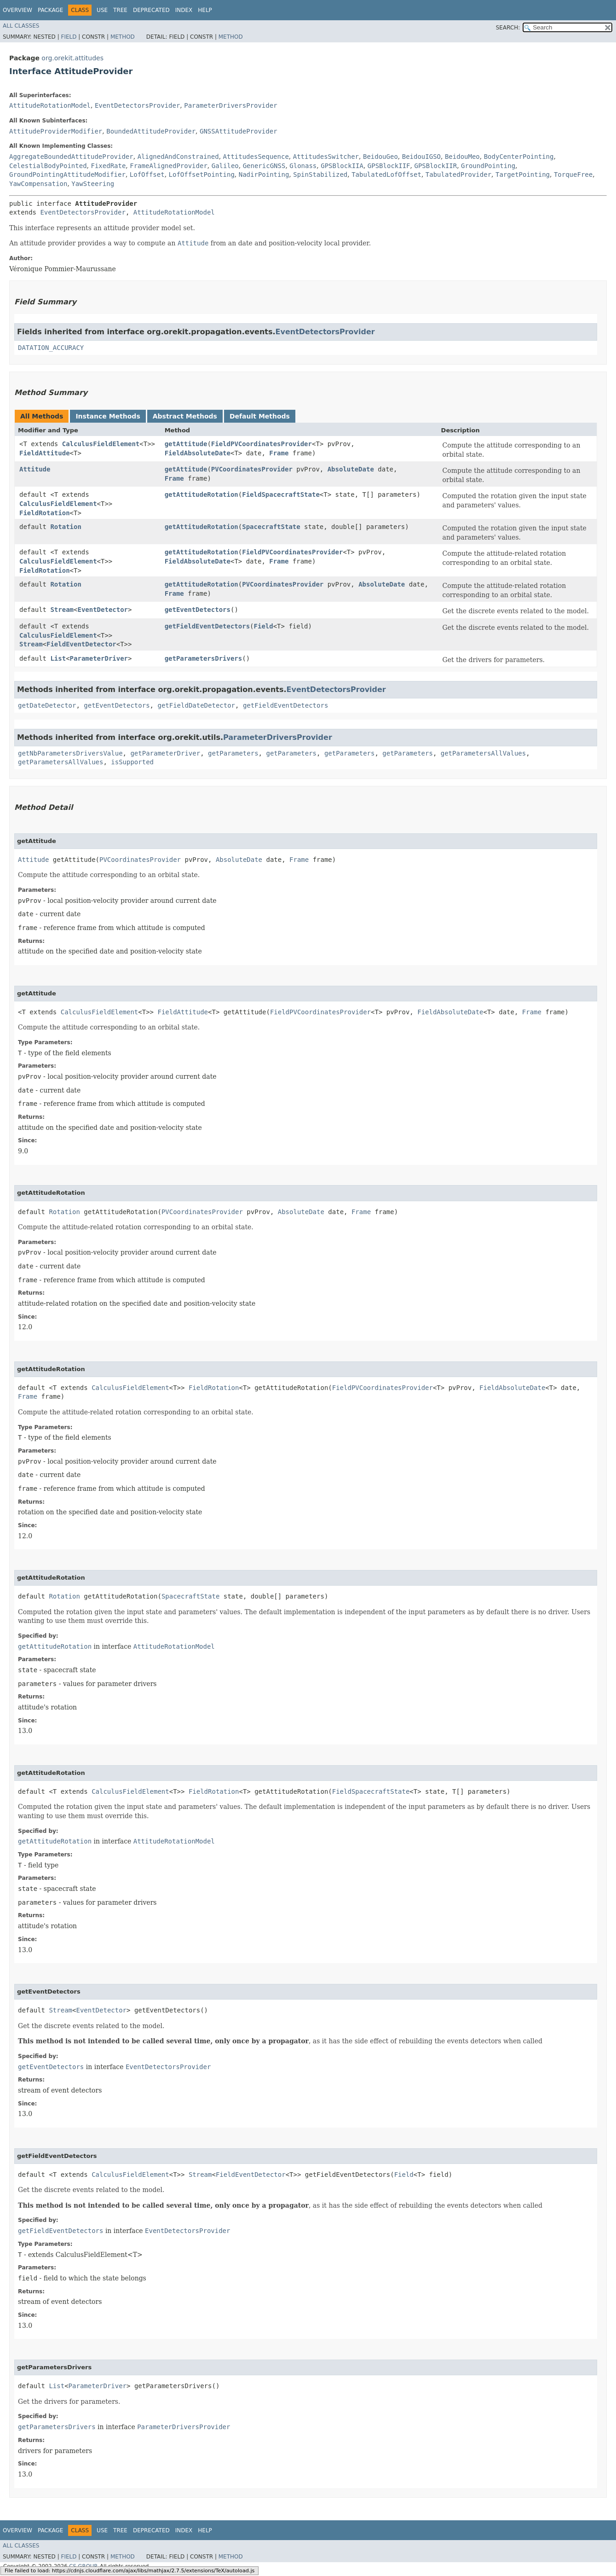 The width and height of the screenshot is (616, 2576). What do you see at coordinates (522, 174) in the screenshot?
I see `TargetPointing` at bounding box center [522, 174].